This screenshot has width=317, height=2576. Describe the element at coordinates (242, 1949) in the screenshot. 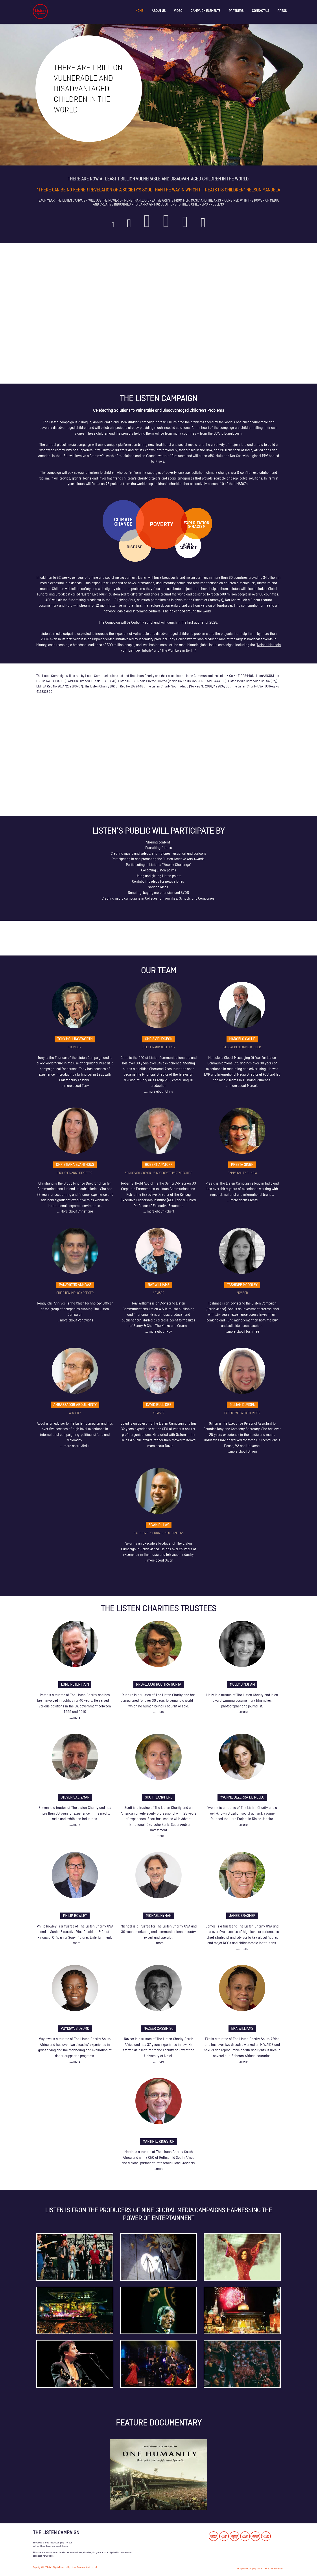

I see `.....more` at that location.